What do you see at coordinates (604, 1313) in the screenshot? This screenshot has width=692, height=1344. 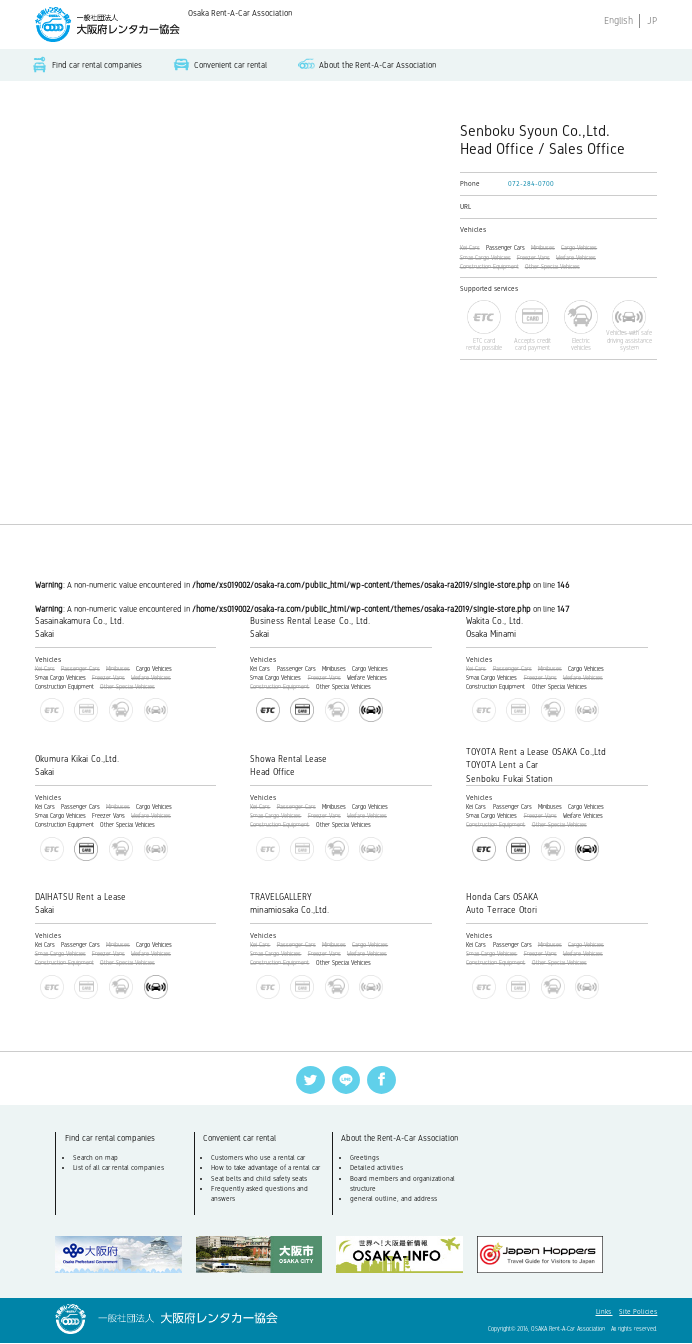 I see `Links` at bounding box center [604, 1313].